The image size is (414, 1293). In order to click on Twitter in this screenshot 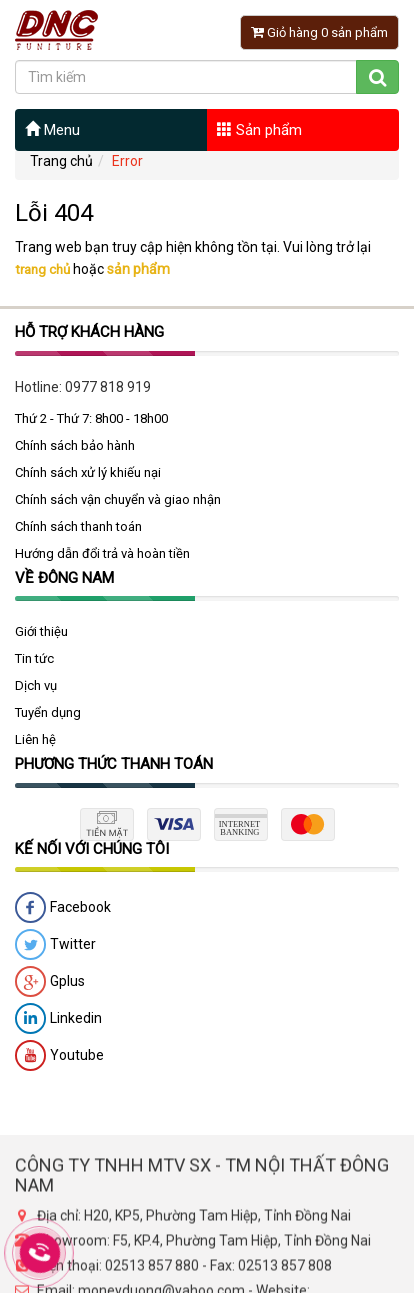, I will do `click(55, 952)`.